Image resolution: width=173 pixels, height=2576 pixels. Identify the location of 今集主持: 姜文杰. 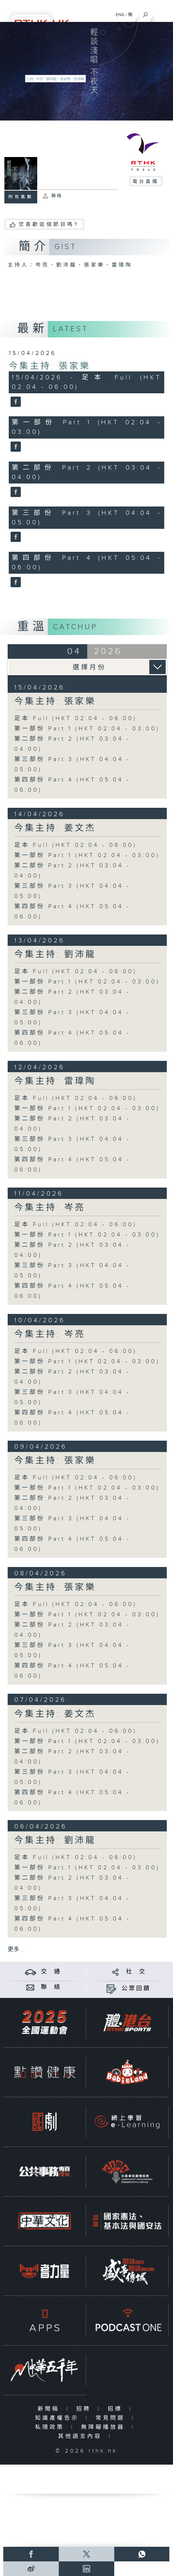
(55, 828).